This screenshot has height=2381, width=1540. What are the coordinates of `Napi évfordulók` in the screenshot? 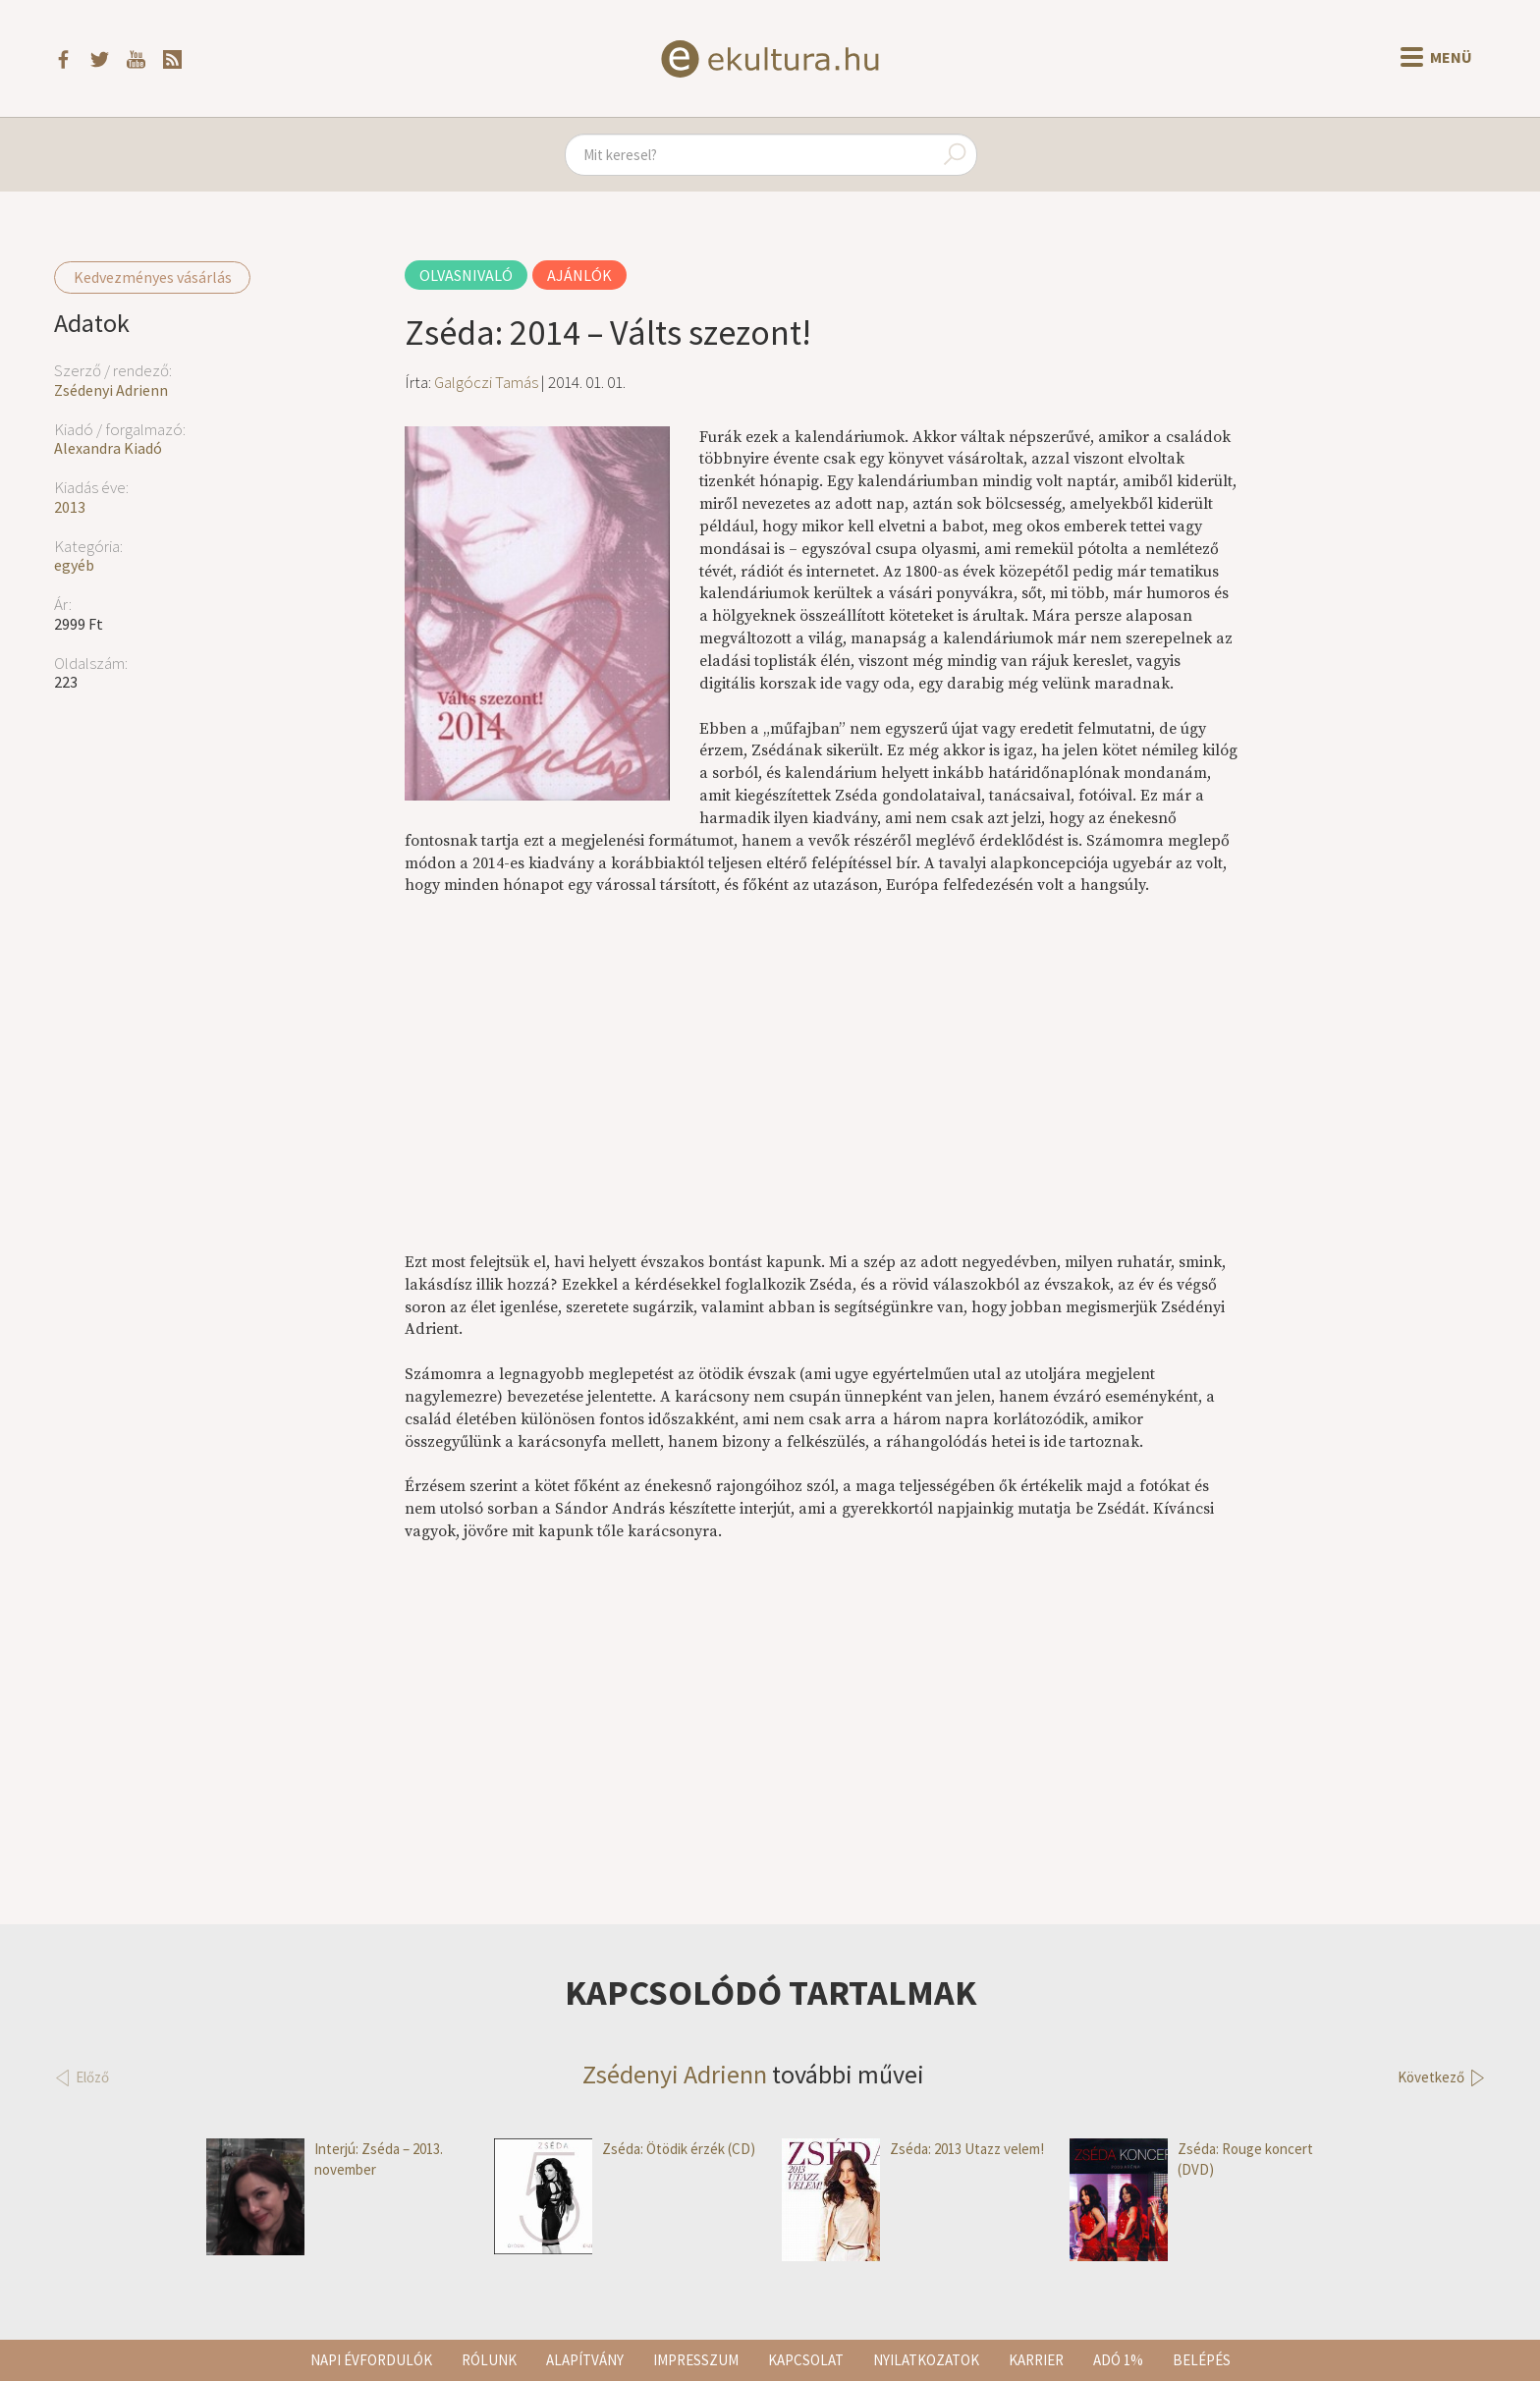 It's located at (371, 2360).